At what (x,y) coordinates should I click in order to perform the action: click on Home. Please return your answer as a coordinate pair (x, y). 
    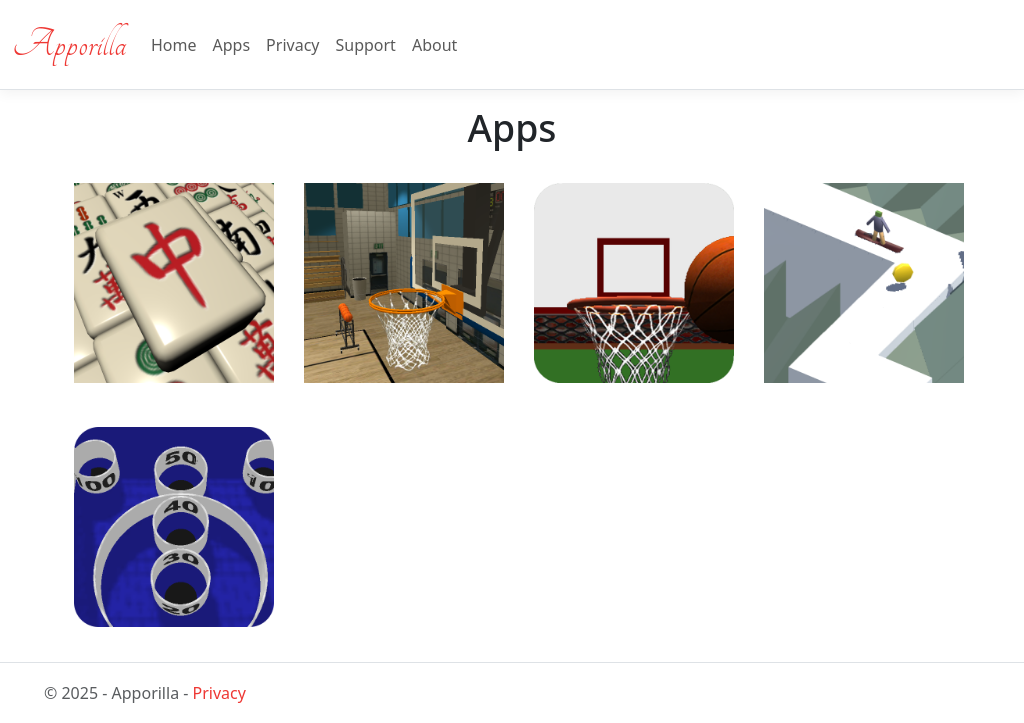
    Looking at the image, I should click on (174, 45).